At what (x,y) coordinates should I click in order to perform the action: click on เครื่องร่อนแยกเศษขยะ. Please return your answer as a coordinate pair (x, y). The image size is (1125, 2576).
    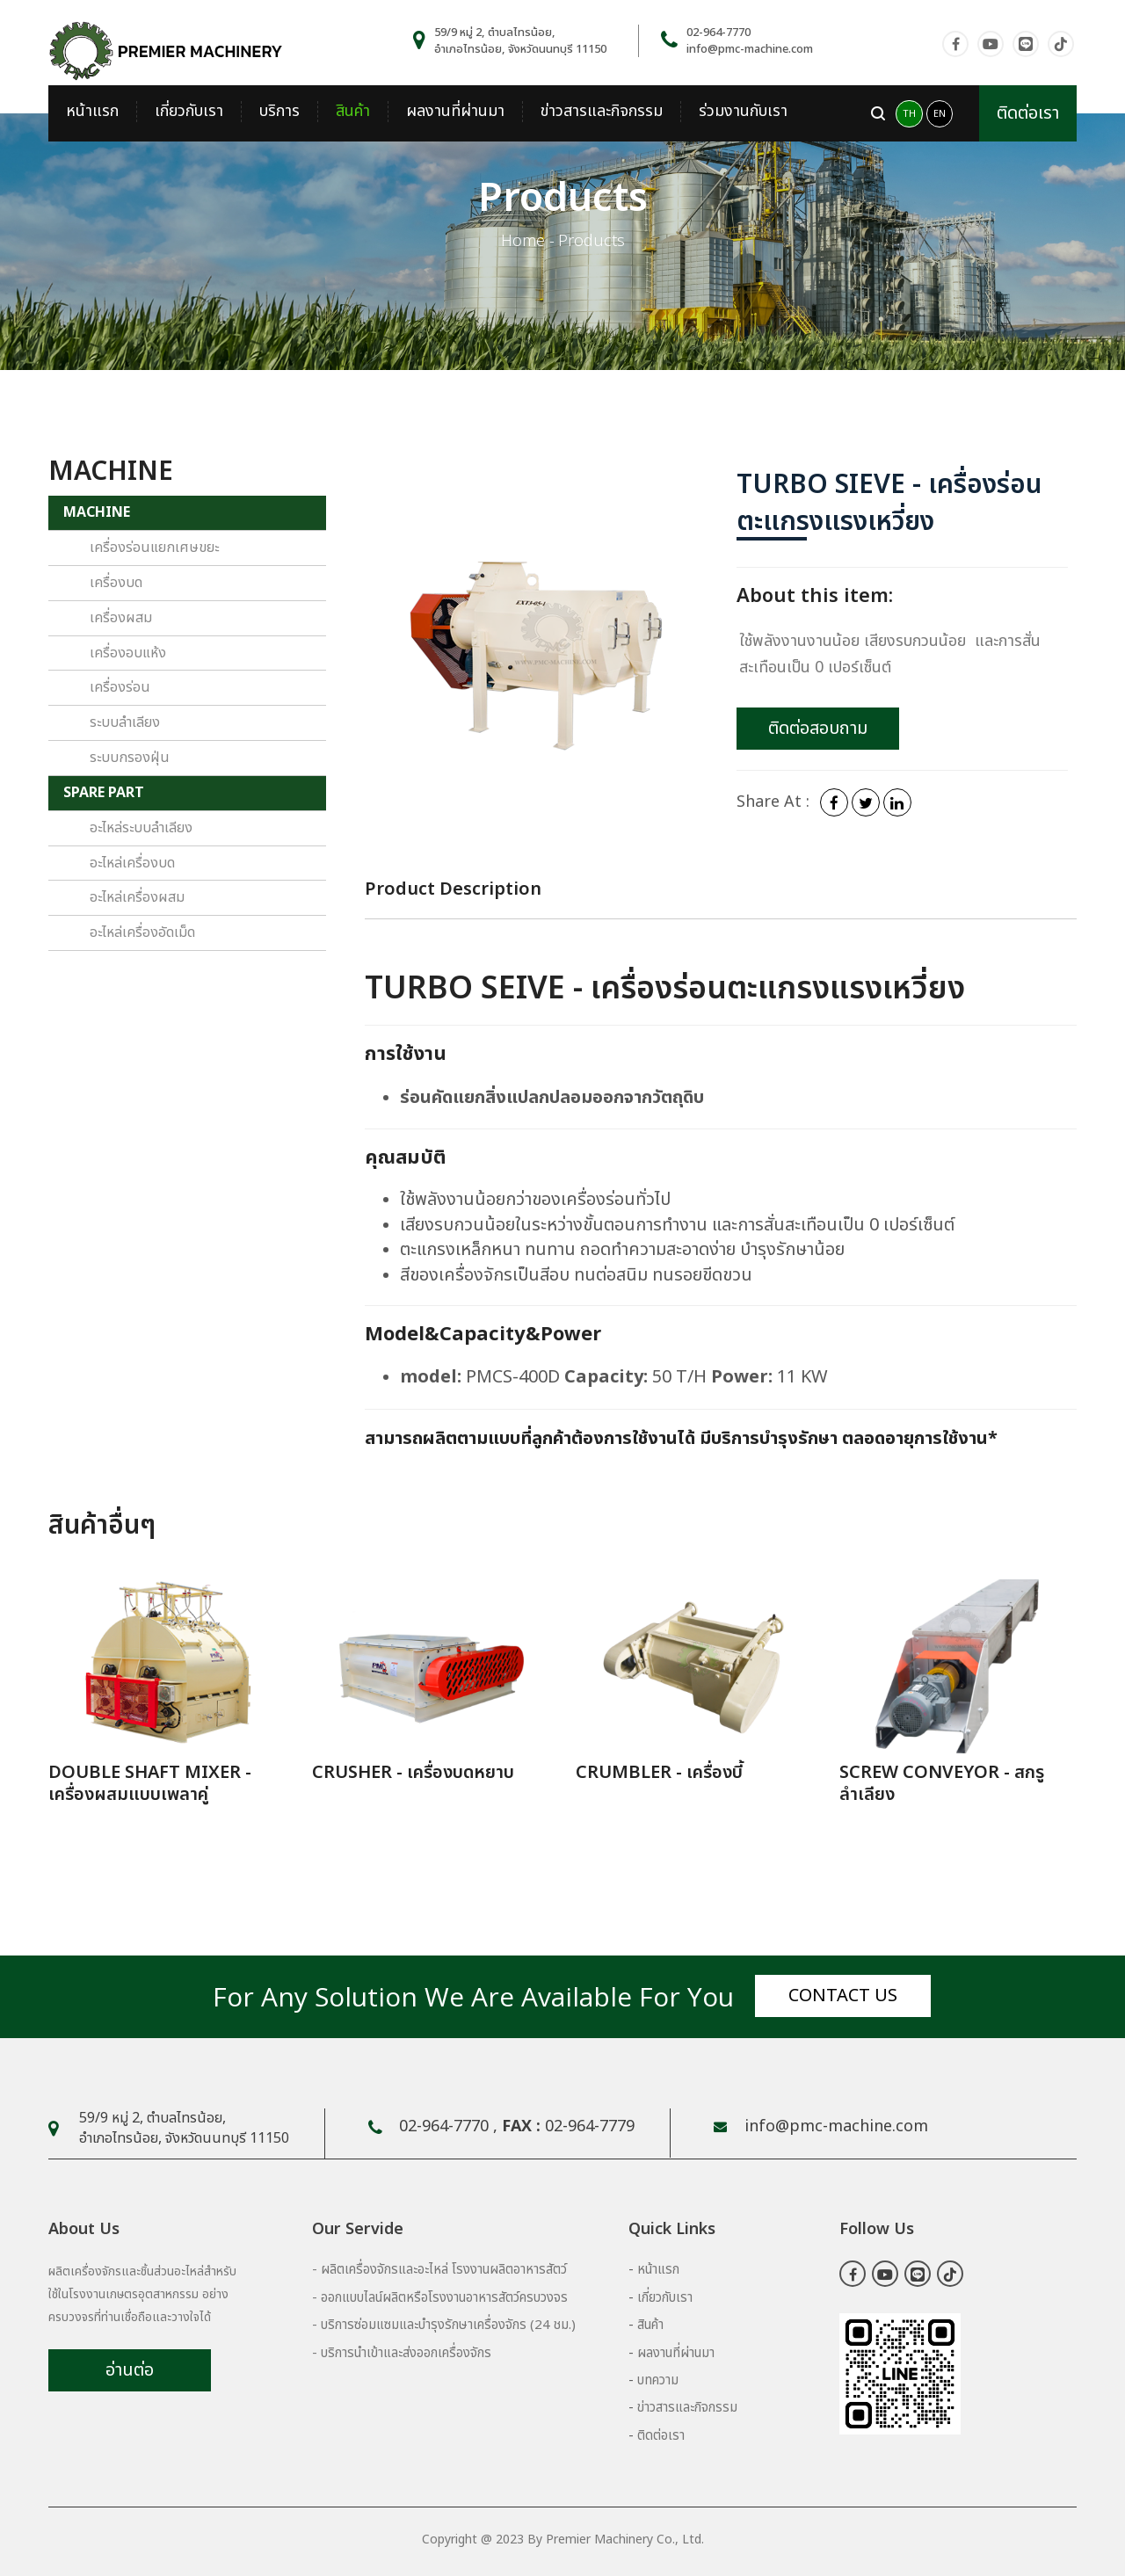
    Looking at the image, I should click on (154, 547).